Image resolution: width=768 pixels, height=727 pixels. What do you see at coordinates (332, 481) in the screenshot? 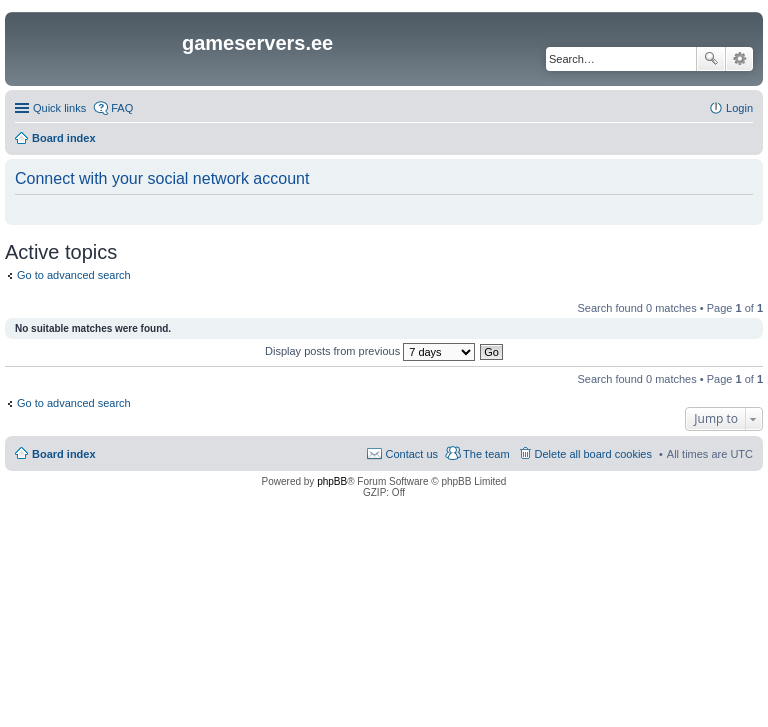
I see `phpBB` at bounding box center [332, 481].